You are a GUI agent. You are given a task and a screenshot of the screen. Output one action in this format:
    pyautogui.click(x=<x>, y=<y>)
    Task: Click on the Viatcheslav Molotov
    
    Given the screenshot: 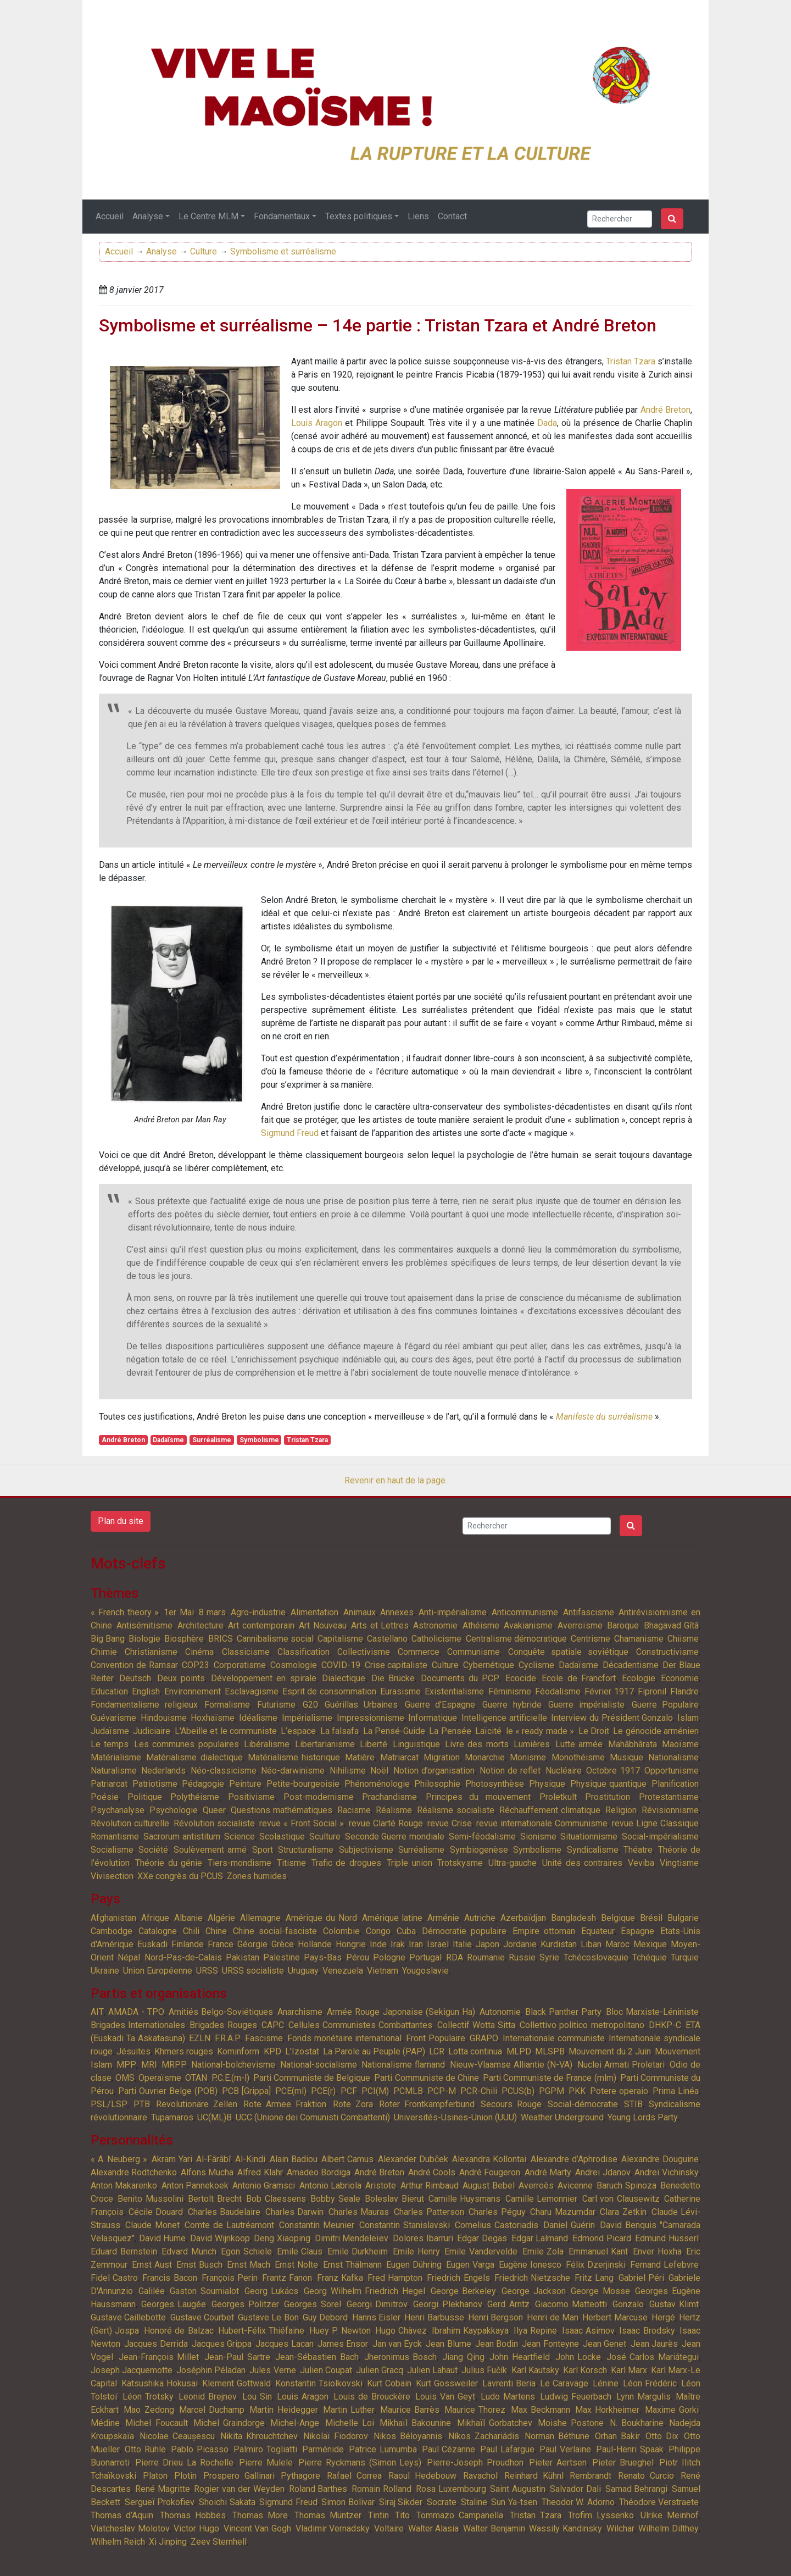 What is the action you would take?
    pyautogui.click(x=130, y=2528)
    